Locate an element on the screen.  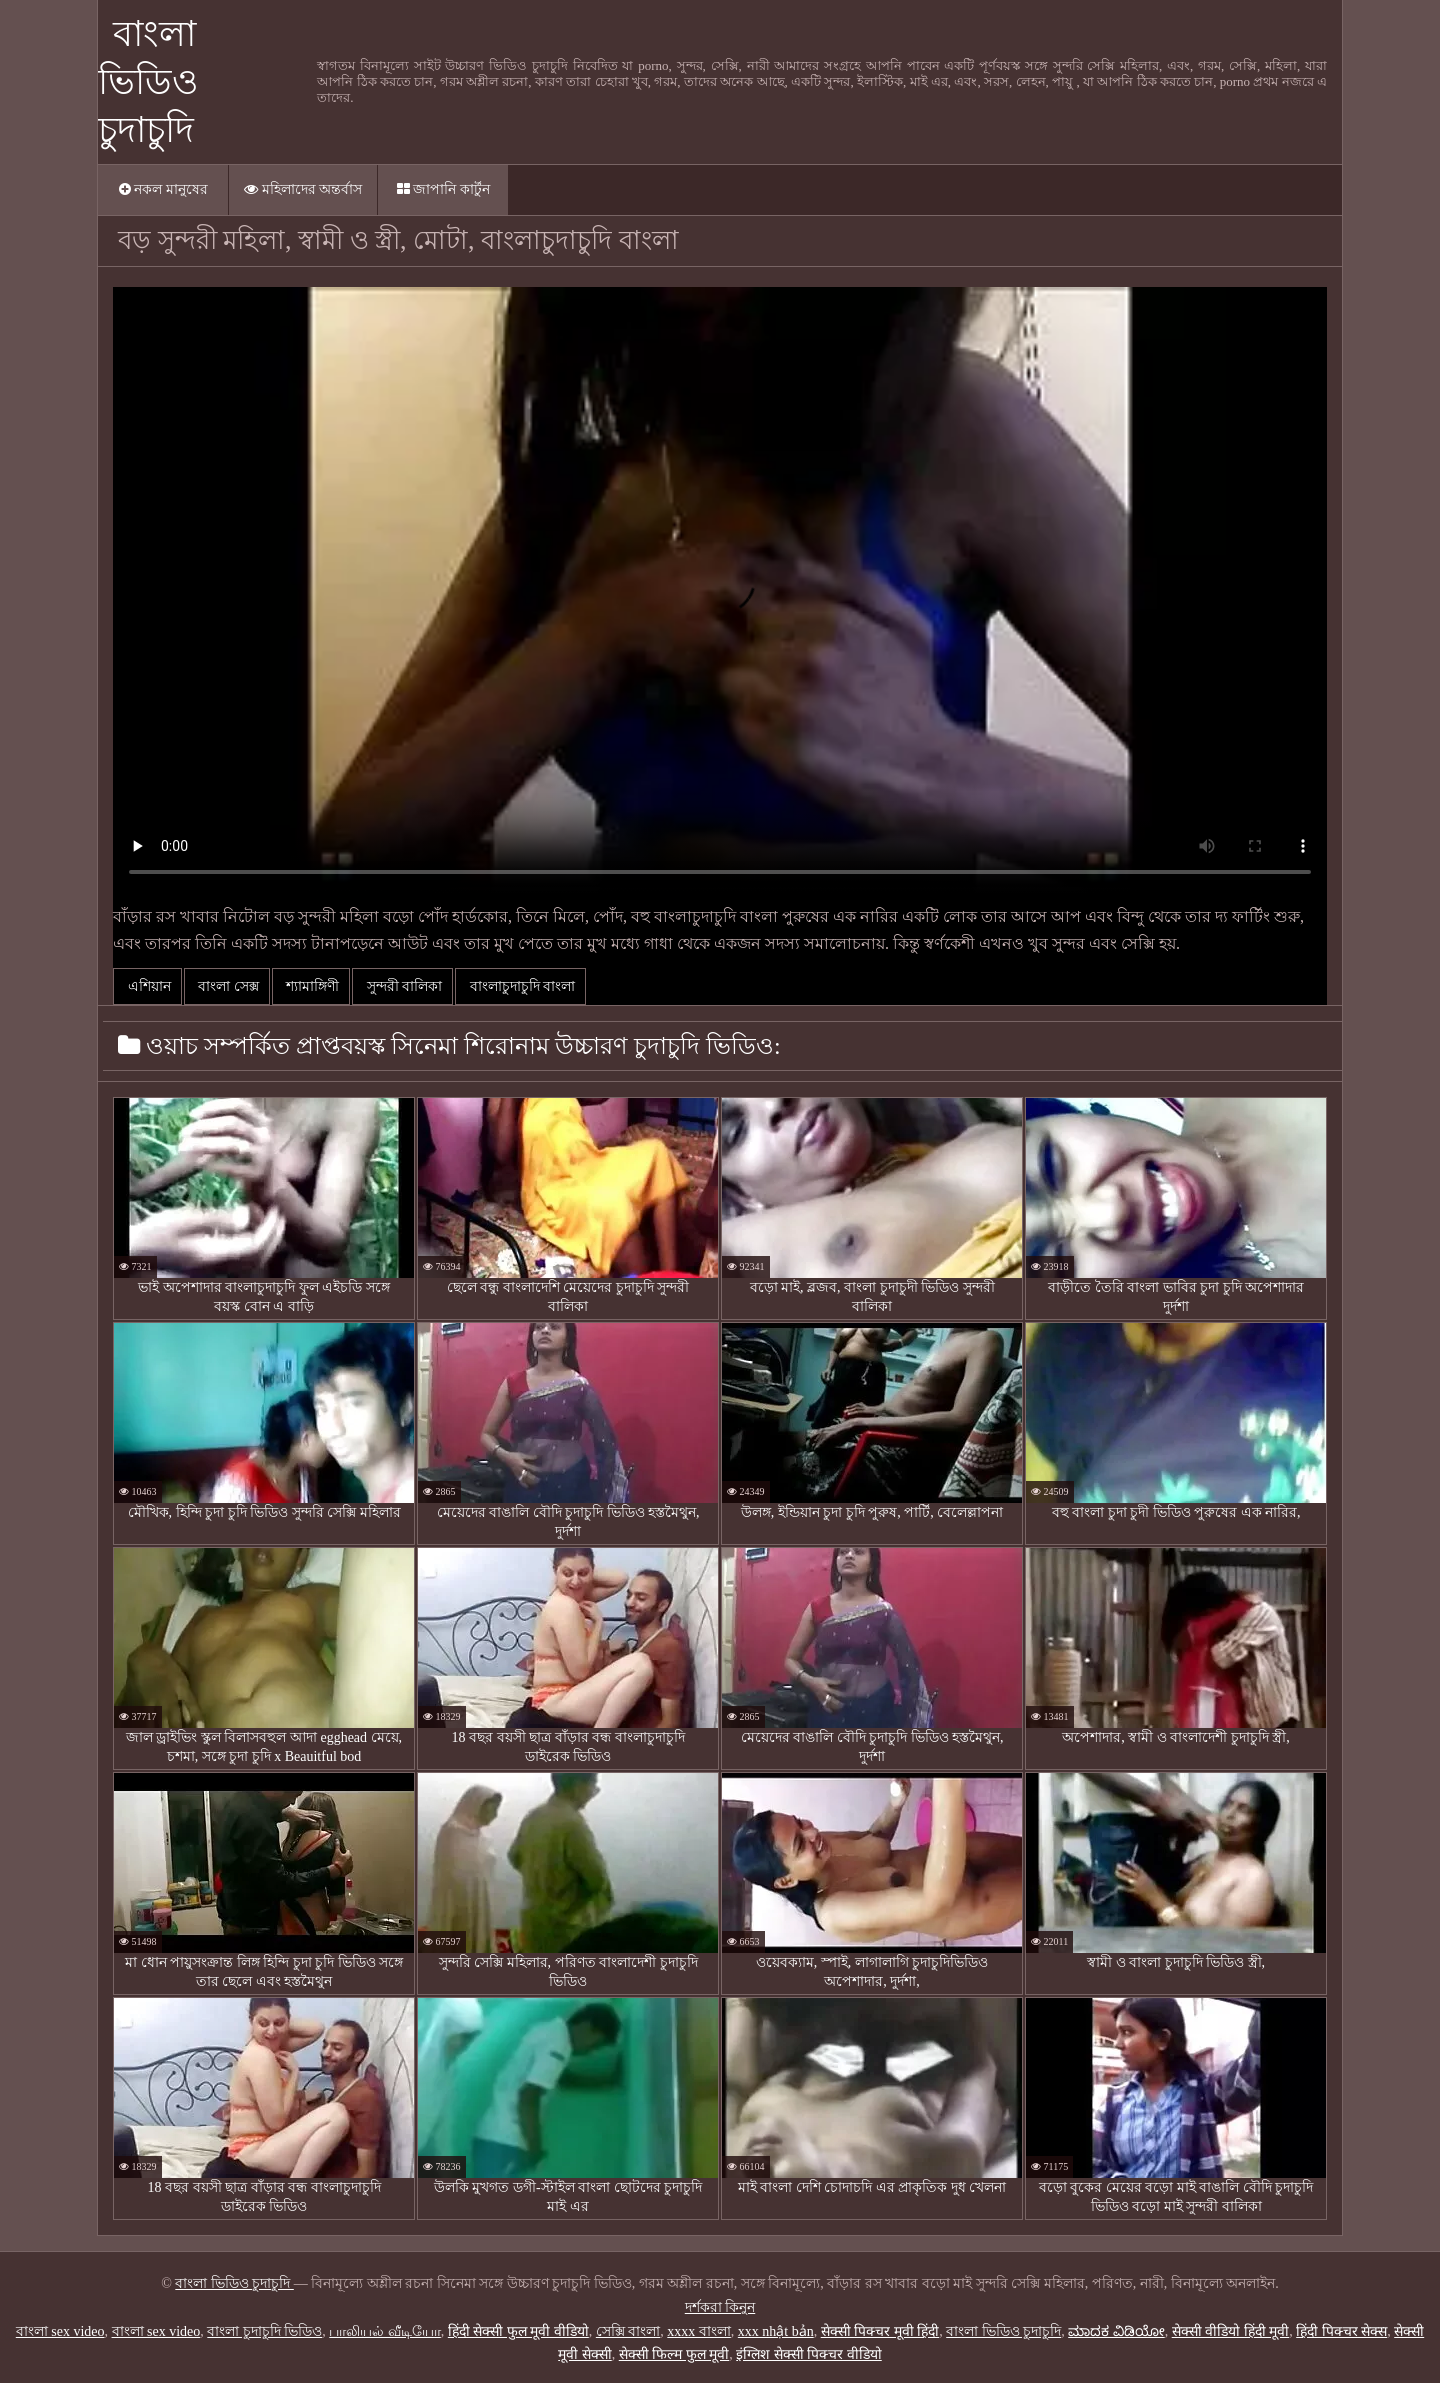
सेक्सी फिल्म फुल मूवी is located at coordinates (674, 2354).